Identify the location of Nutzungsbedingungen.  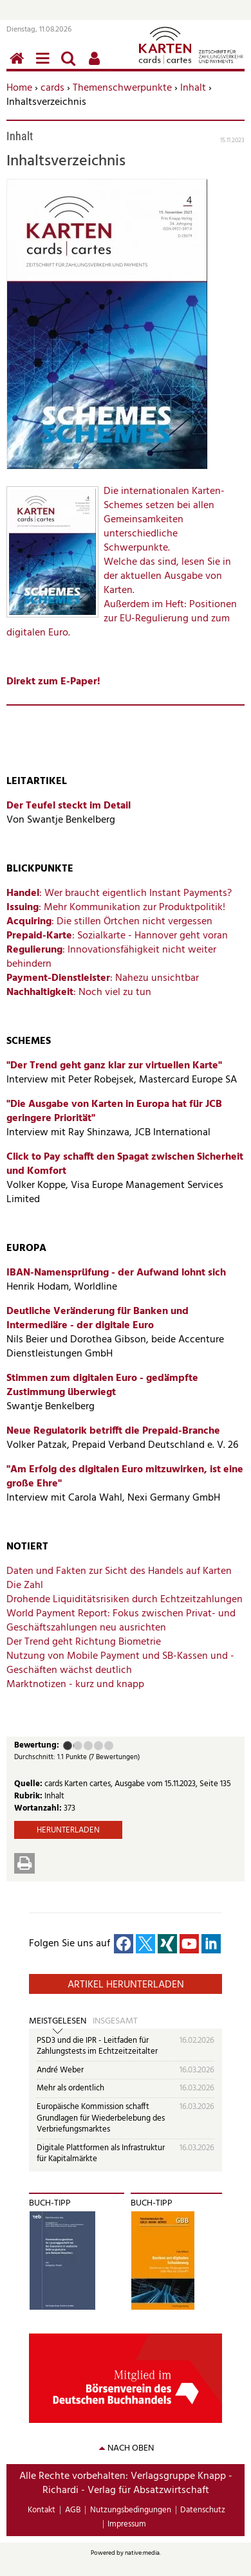
(130, 2510).